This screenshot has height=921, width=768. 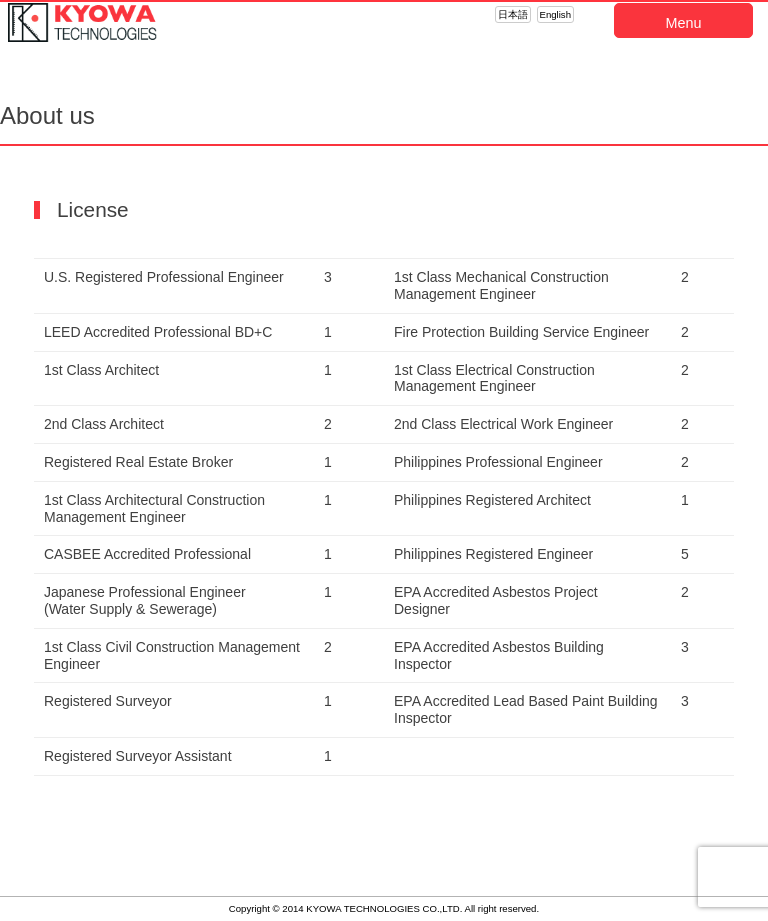 What do you see at coordinates (684, 23) in the screenshot?
I see `Menu` at bounding box center [684, 23].